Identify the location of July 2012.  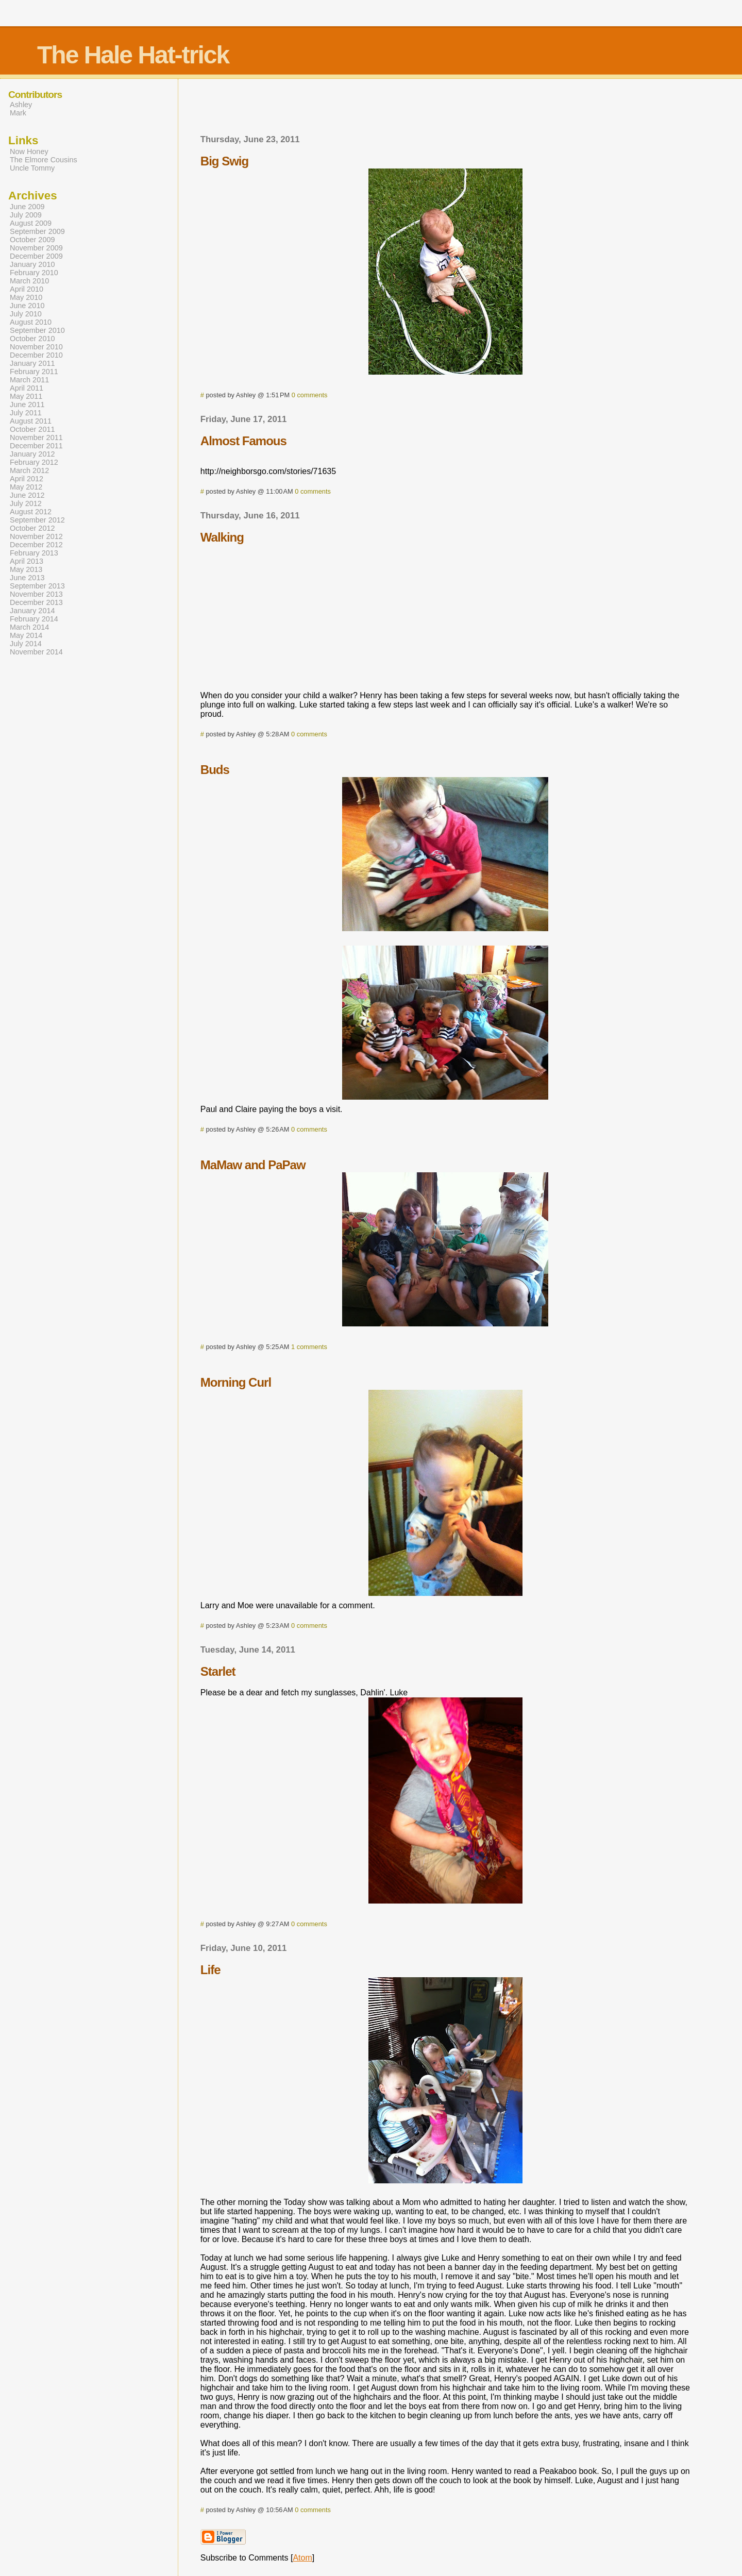
(26, 503).